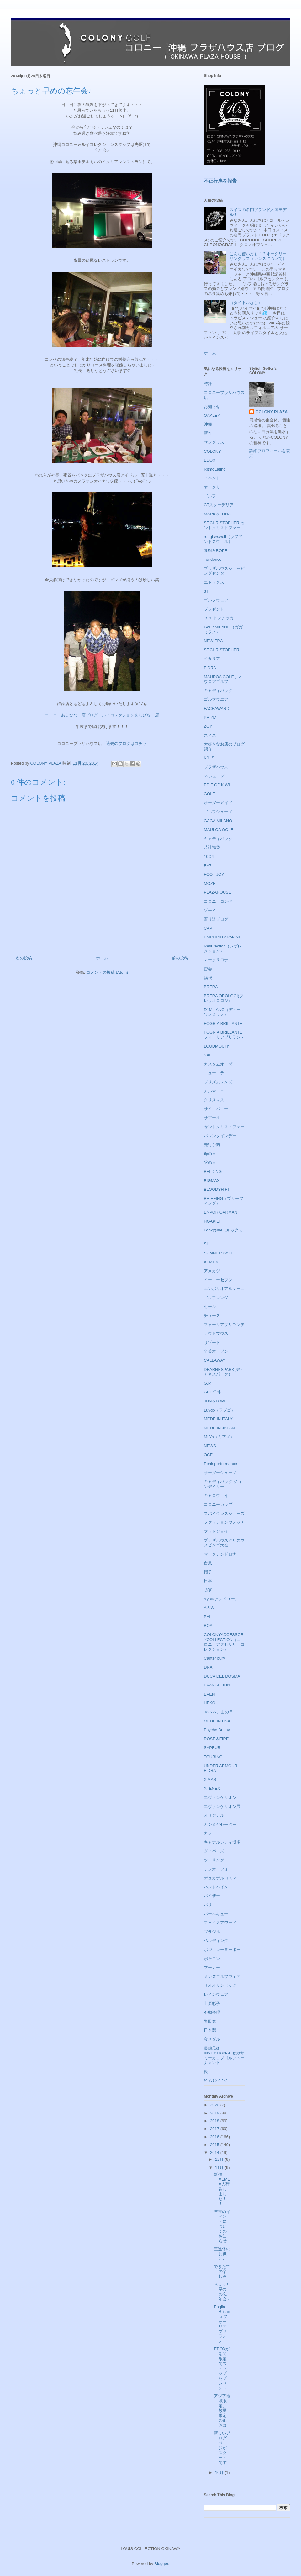 The width and height of the screenshot is (301, 2576). I want to click on 年末のイベントについてのお知らせ, so click(222, 2226).